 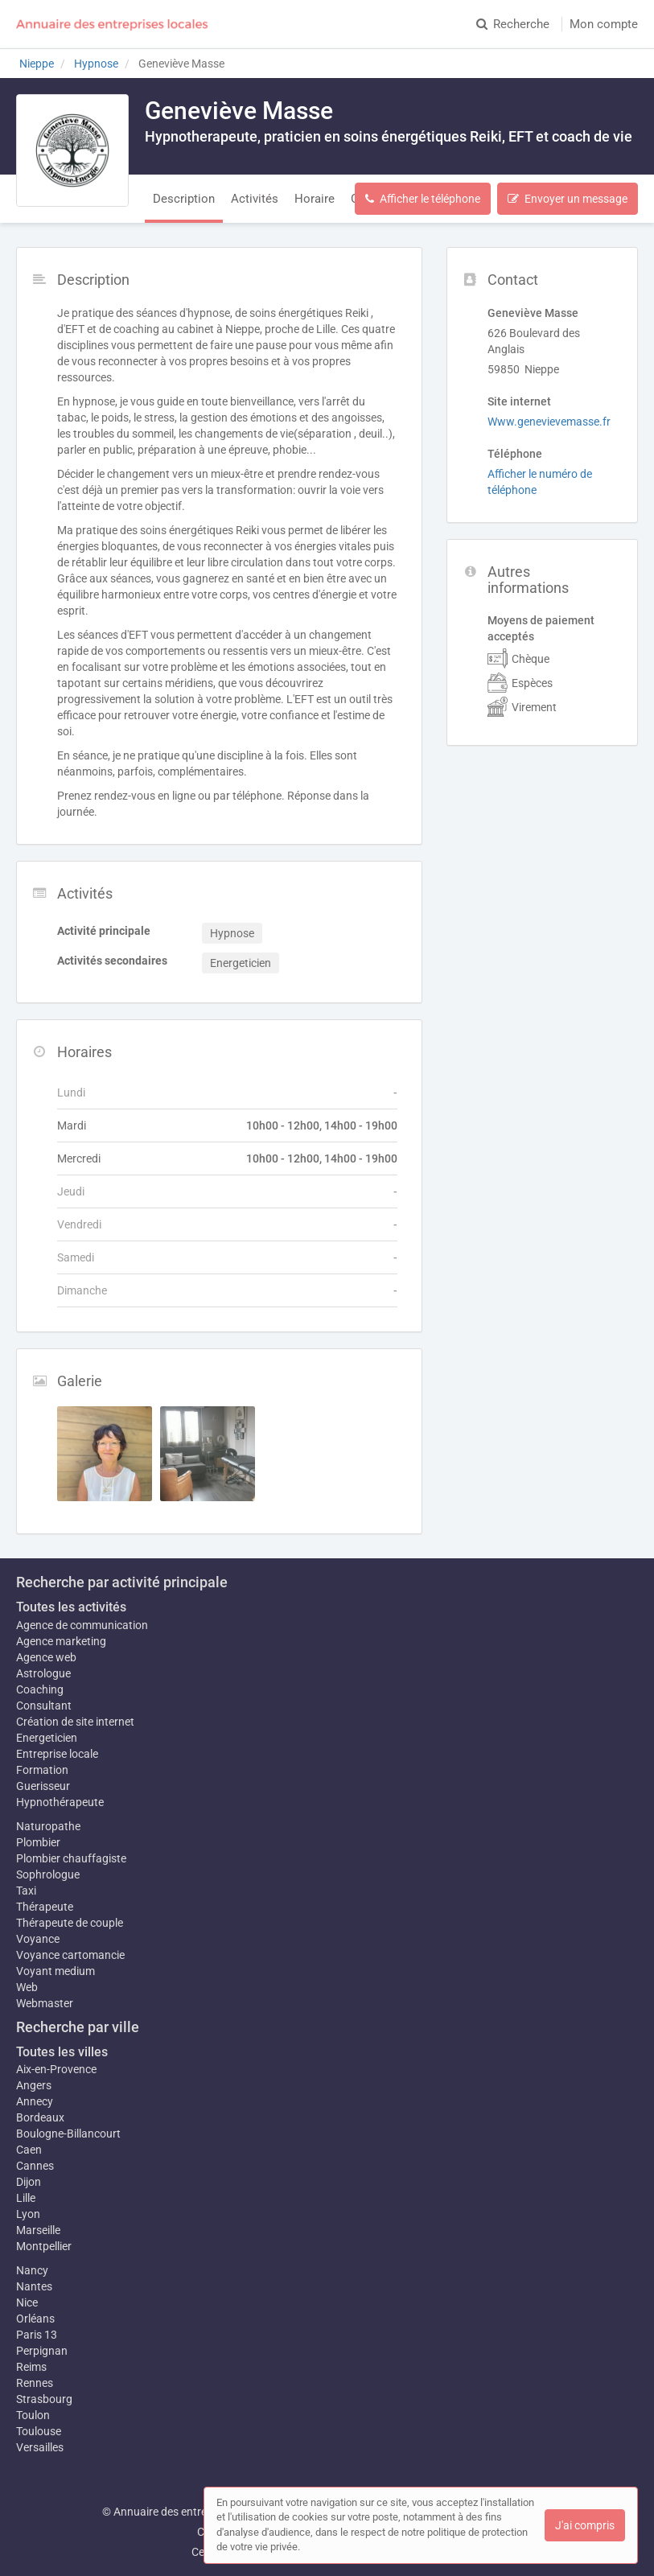 I want to click on Horaire, so click(x=314, y=198).